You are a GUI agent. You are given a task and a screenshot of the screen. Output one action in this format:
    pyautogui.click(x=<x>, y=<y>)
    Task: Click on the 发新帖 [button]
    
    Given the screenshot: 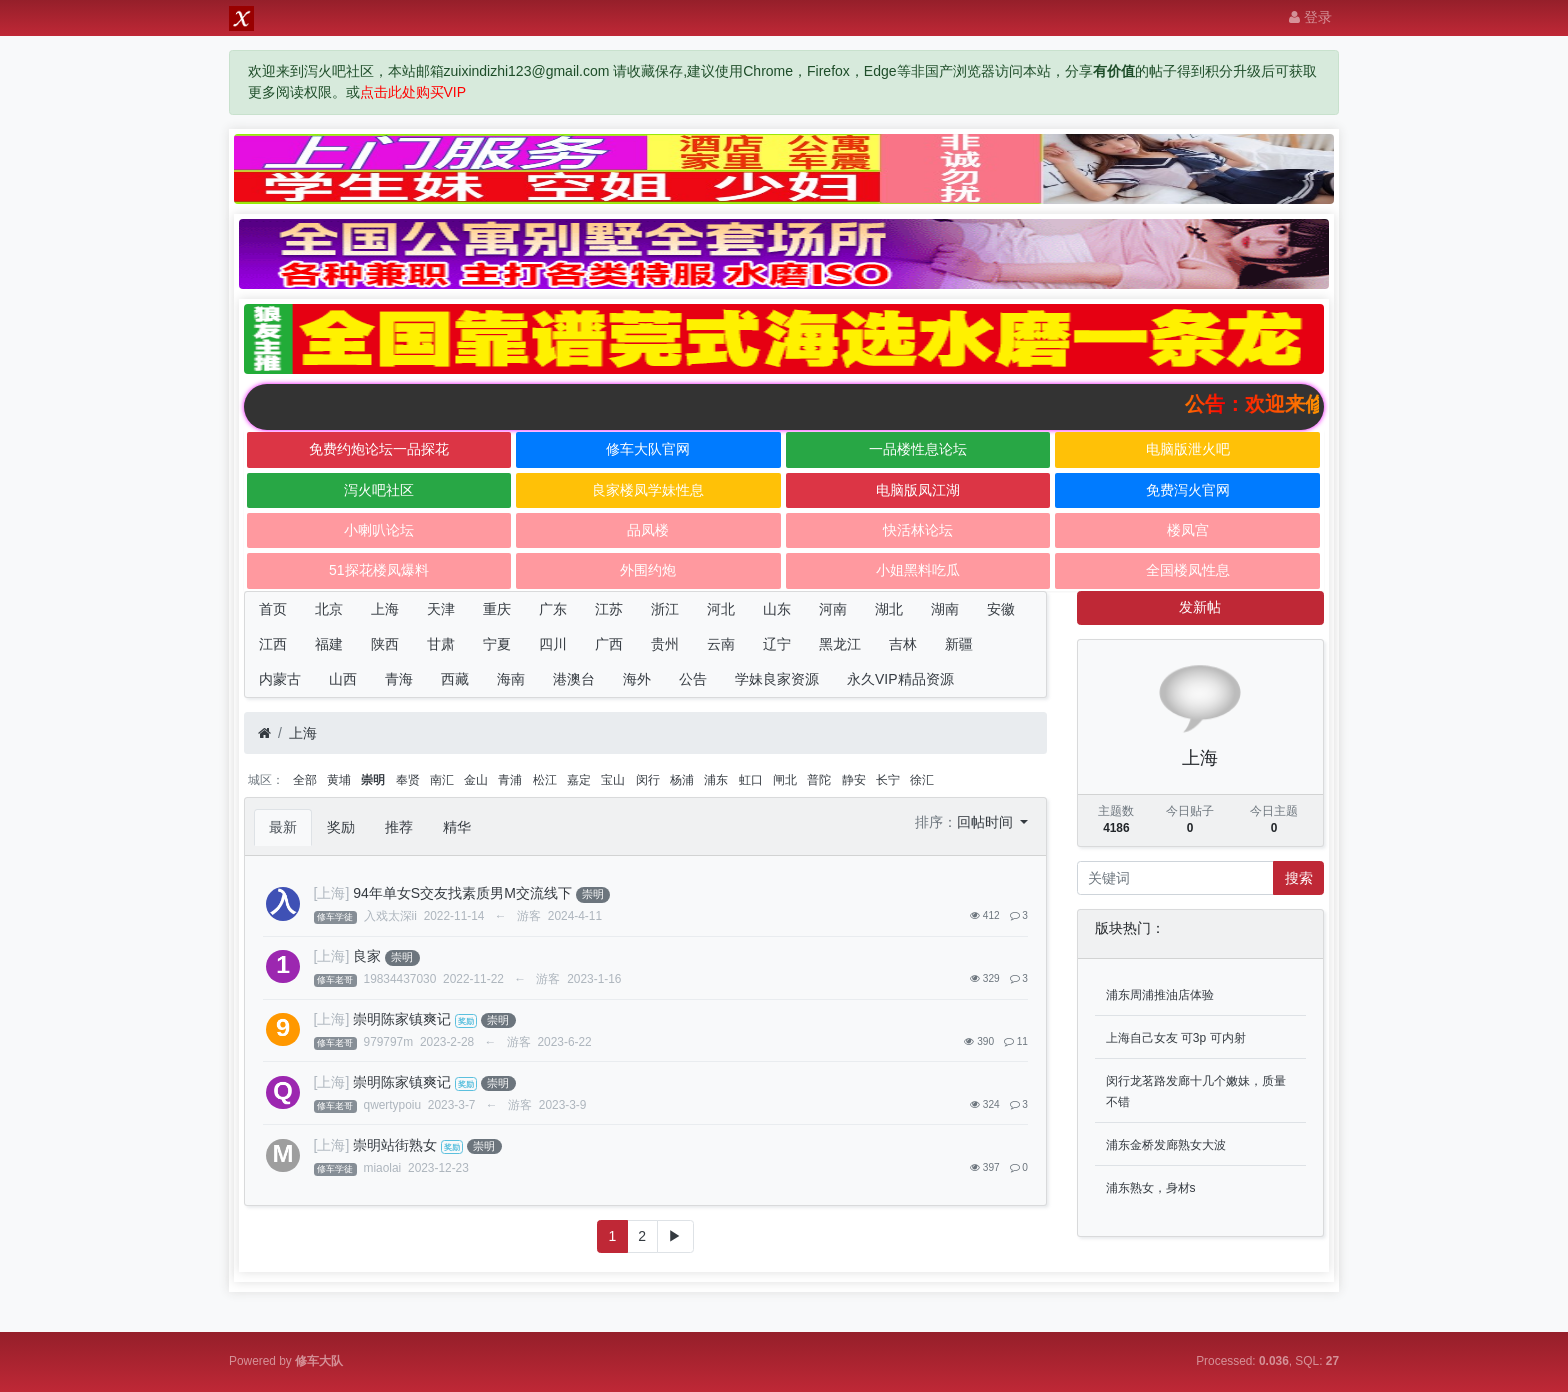 What is the action you would take?
    pyautogui.click(x=1200, y=607)
    